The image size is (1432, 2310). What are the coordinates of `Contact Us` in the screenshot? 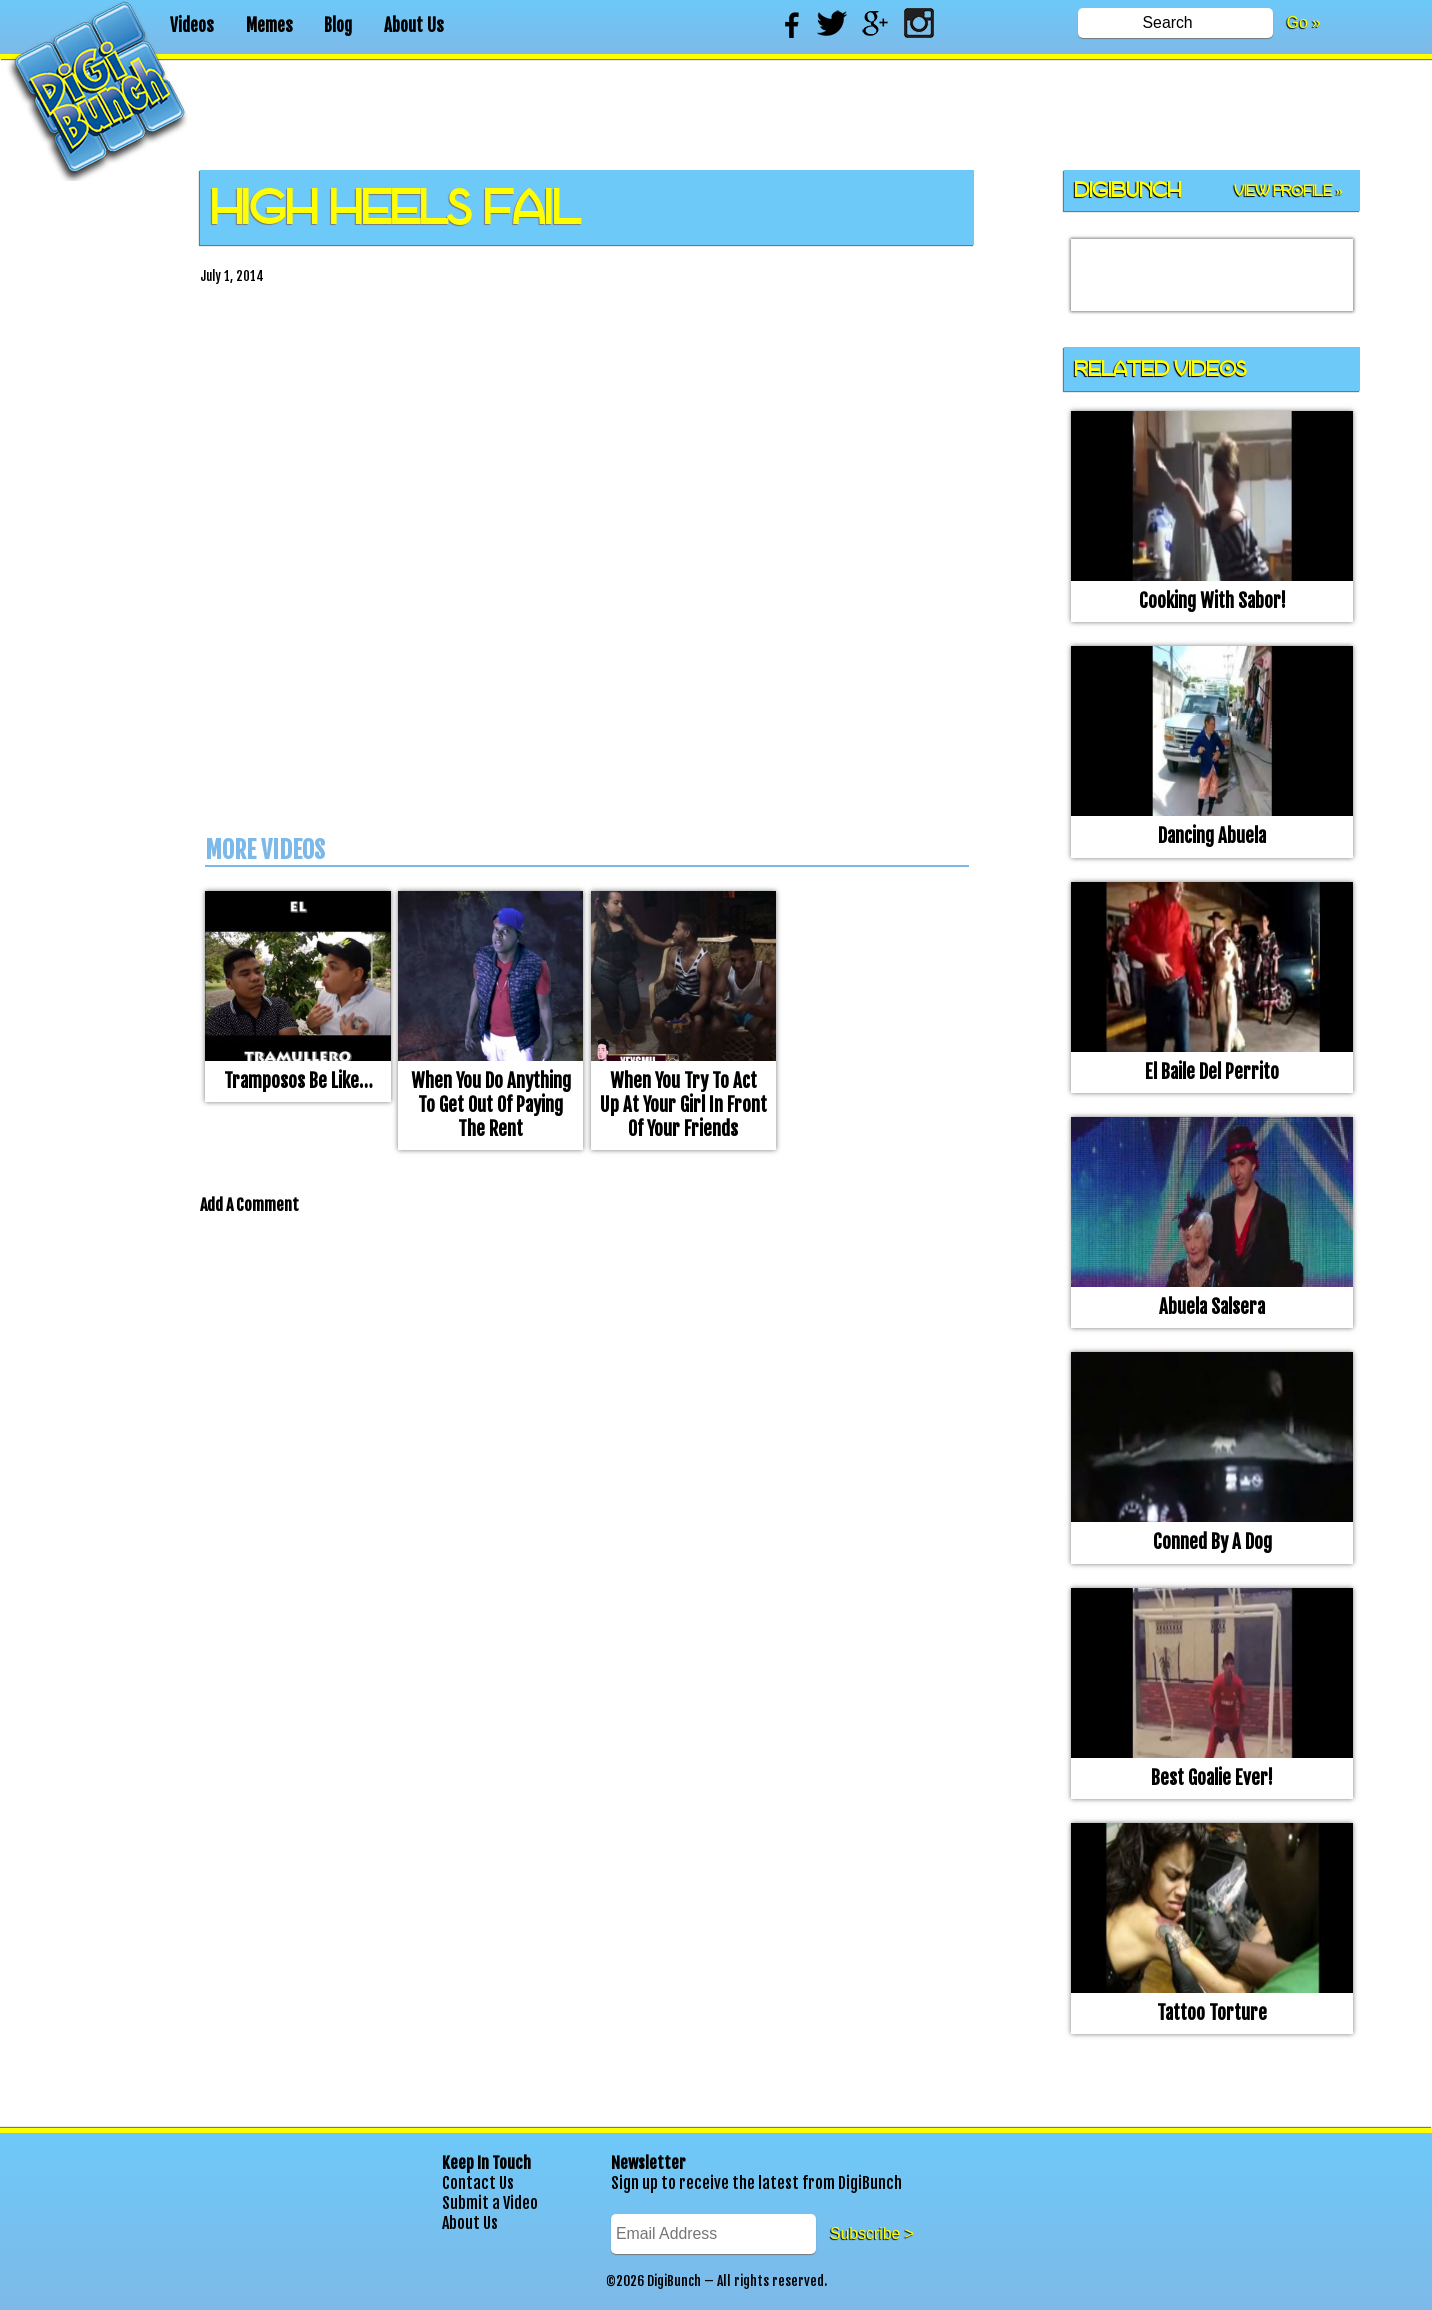 It's located at (478, 2183).